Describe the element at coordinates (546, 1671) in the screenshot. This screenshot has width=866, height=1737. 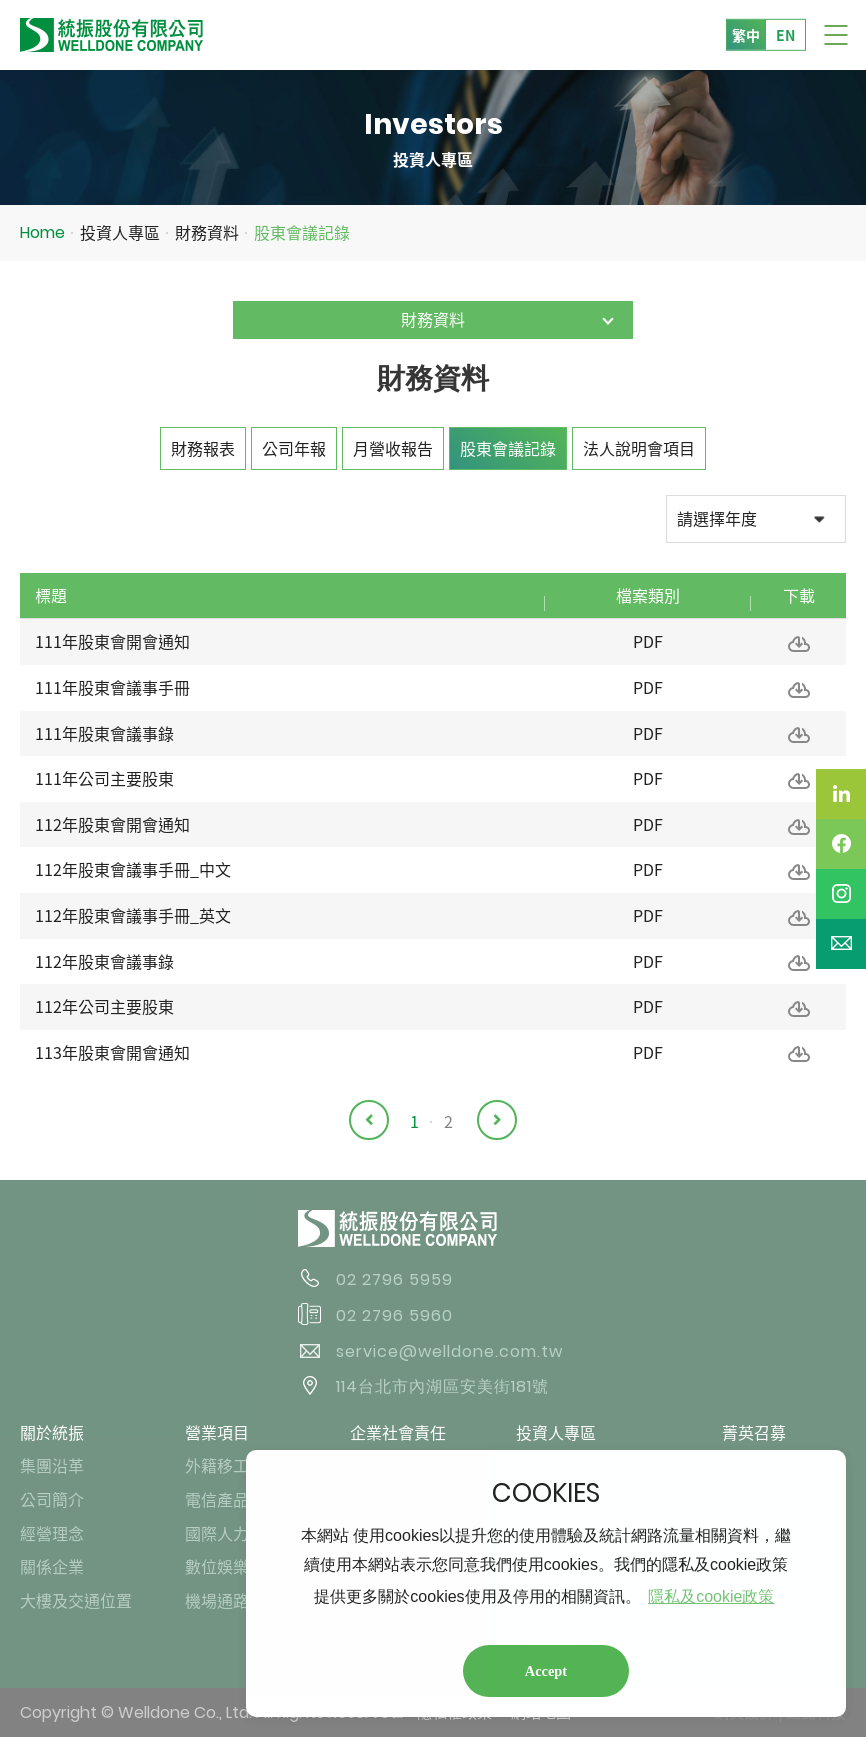
I see `Accept [button]` at that location.